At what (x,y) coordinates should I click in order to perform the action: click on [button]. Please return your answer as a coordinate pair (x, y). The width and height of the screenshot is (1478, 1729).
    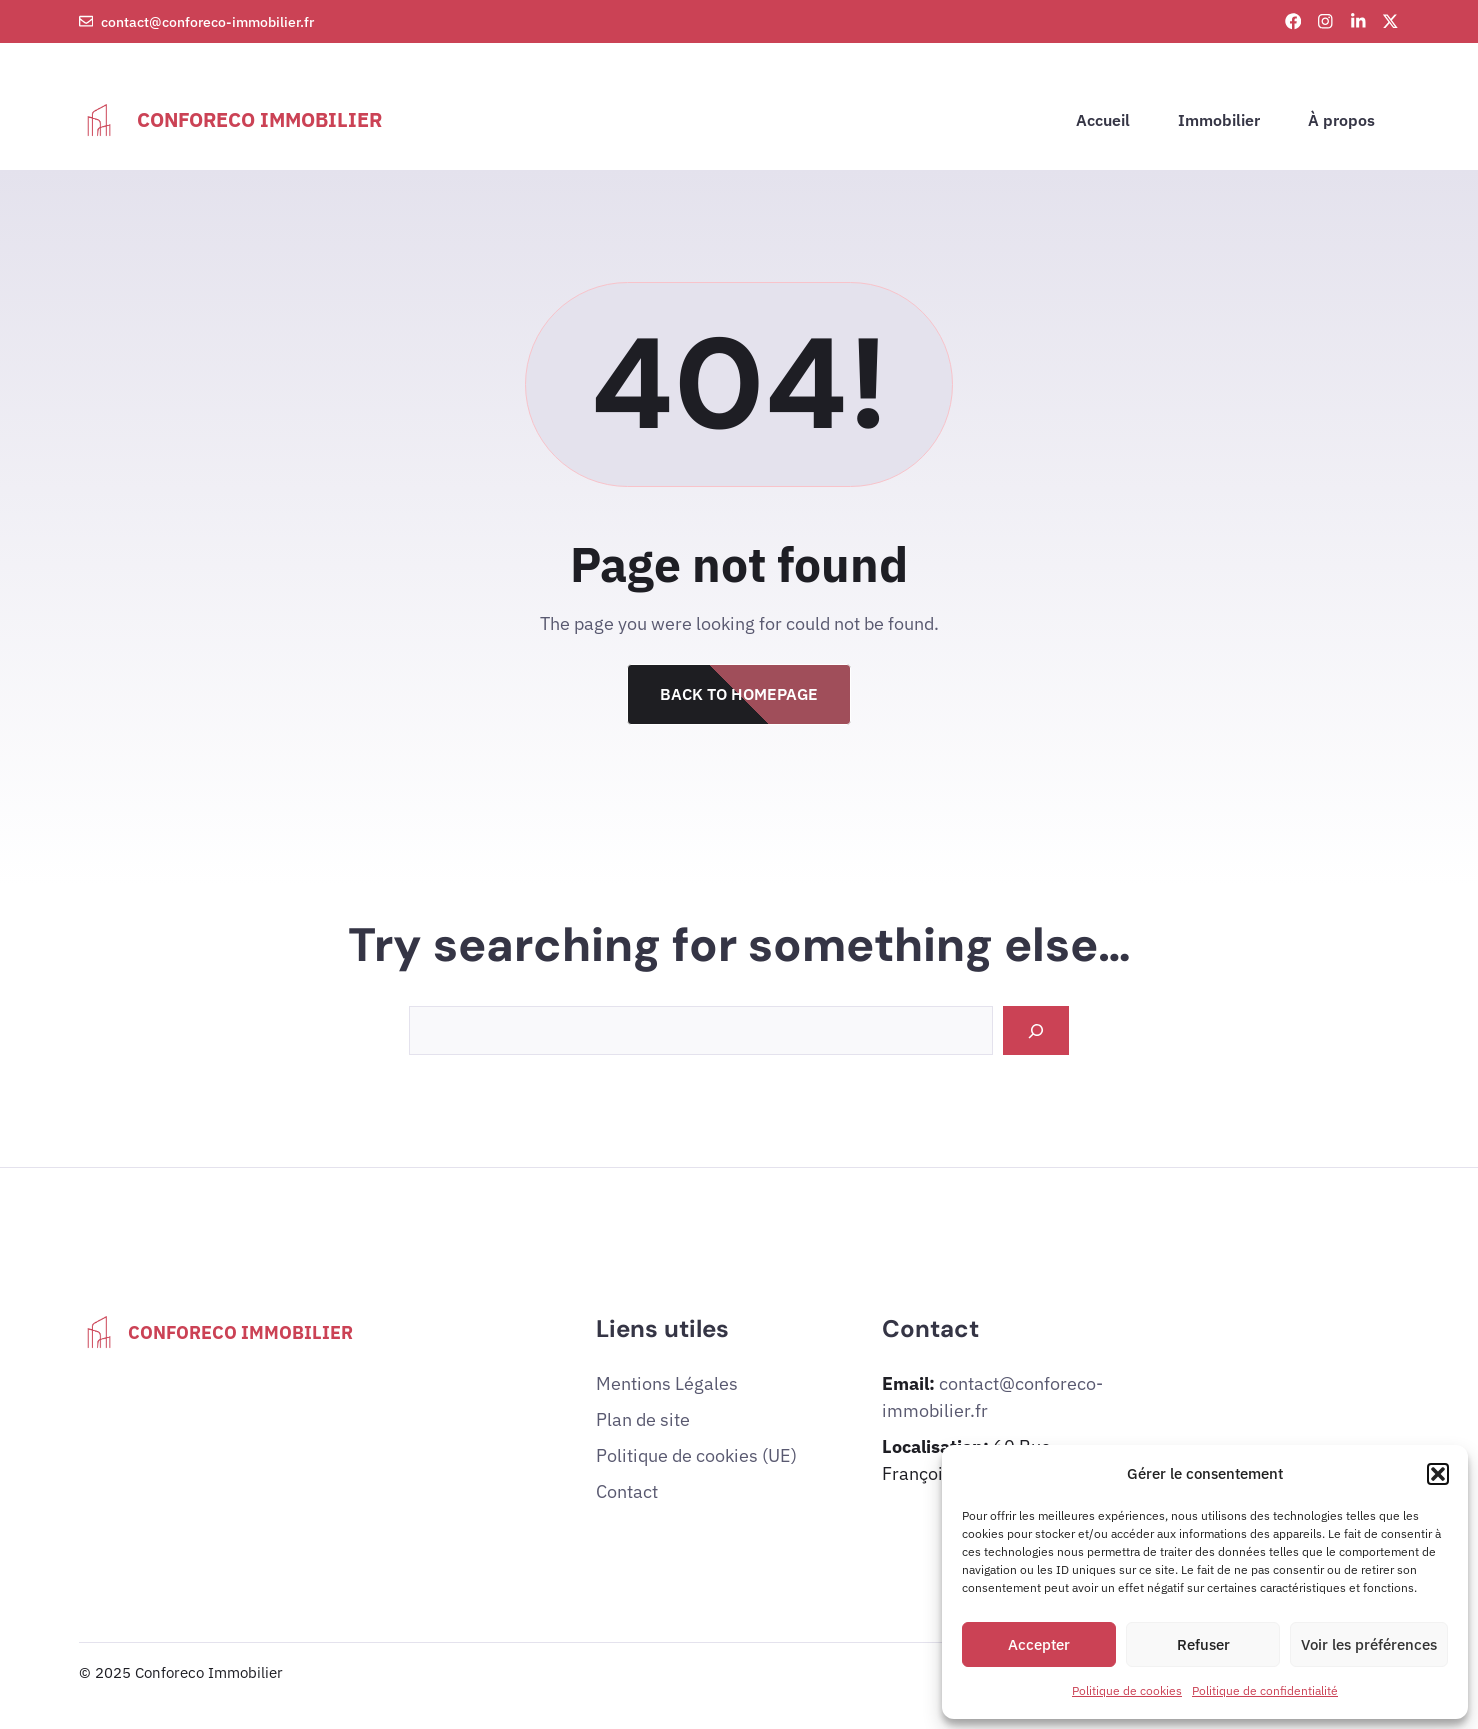
    Looking at the image, I should click on (1438, 1474).